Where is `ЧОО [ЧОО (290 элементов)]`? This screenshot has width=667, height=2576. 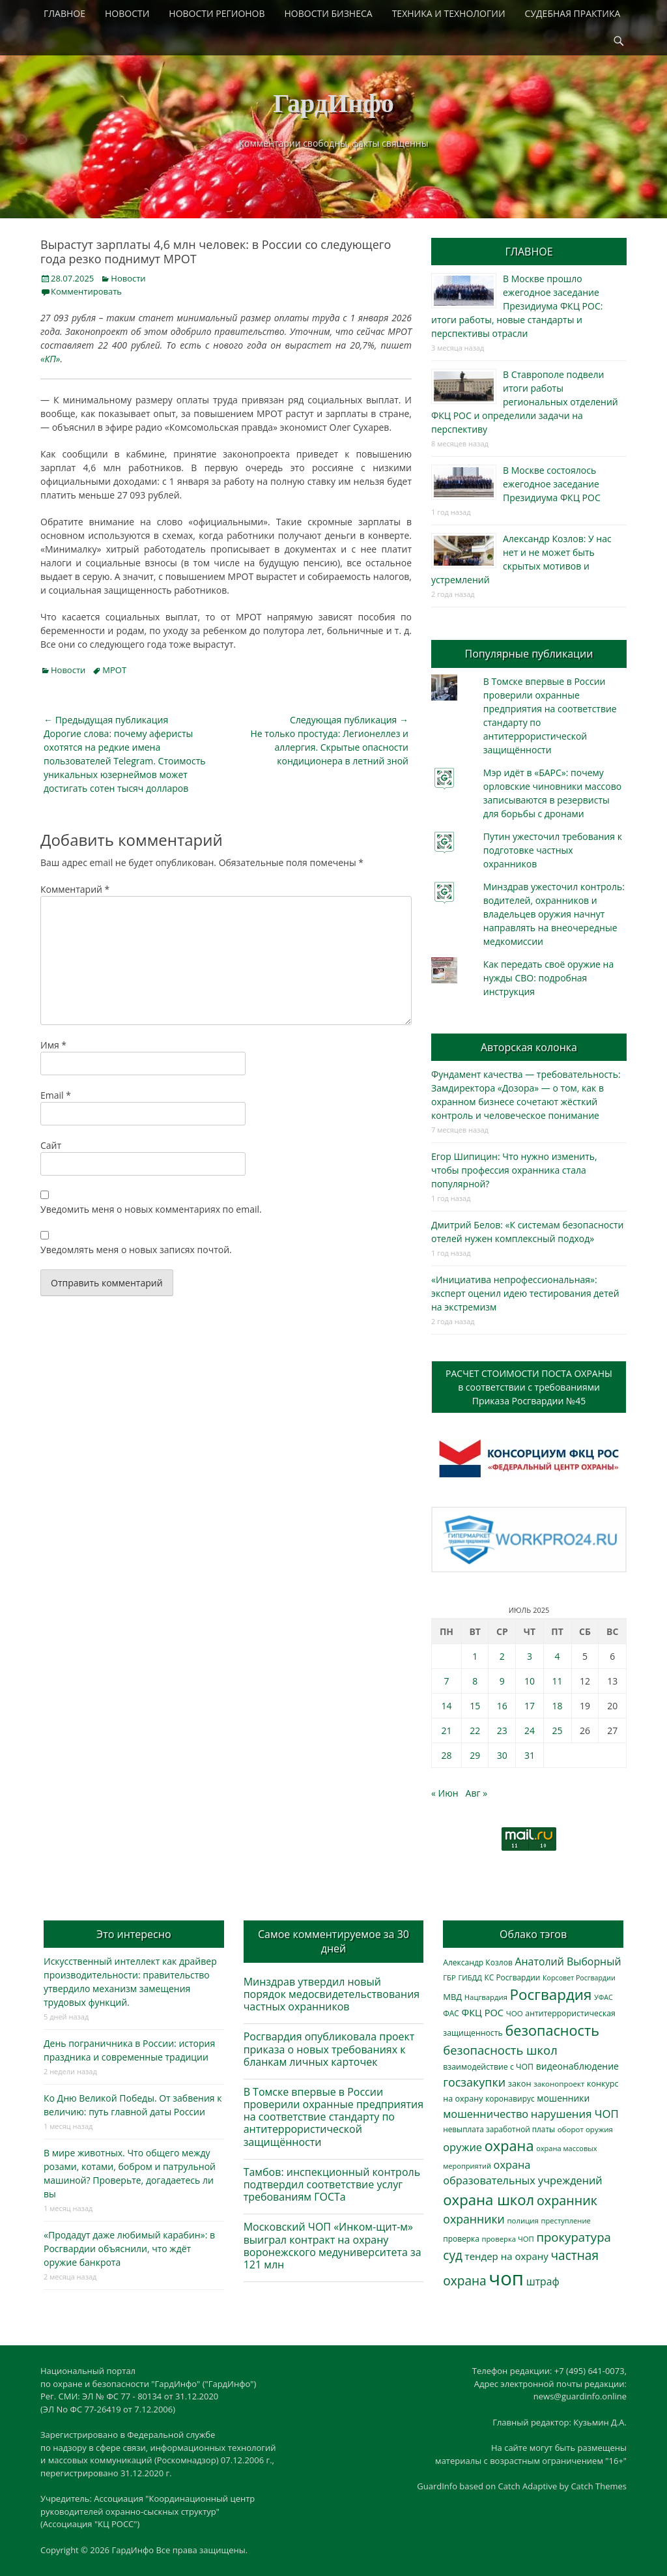
ЧОО [ЧОО (290 элементов)] is located at coordinates (514, 2013).